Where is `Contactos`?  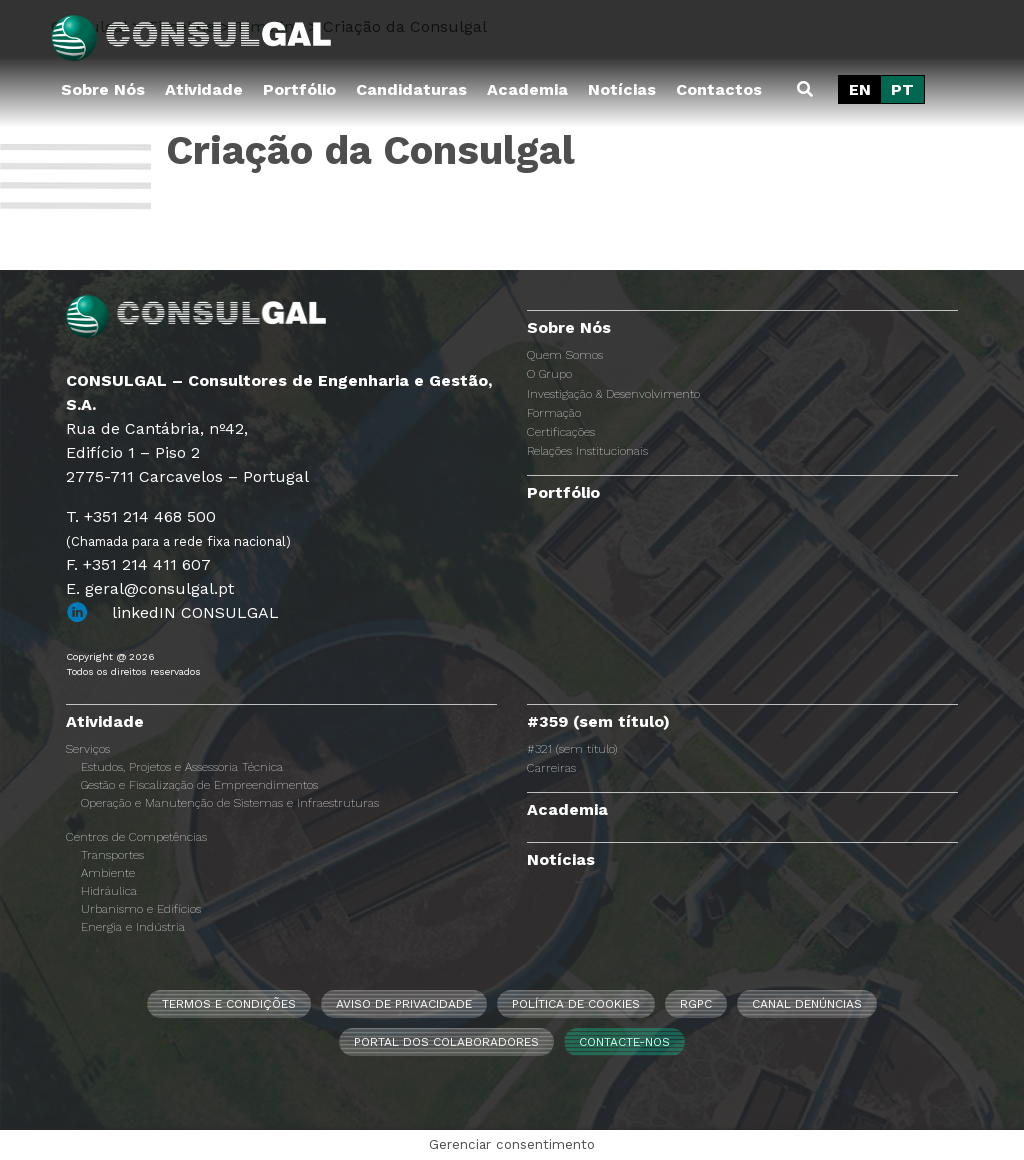
Contactos is located at coordinates (719, 89).